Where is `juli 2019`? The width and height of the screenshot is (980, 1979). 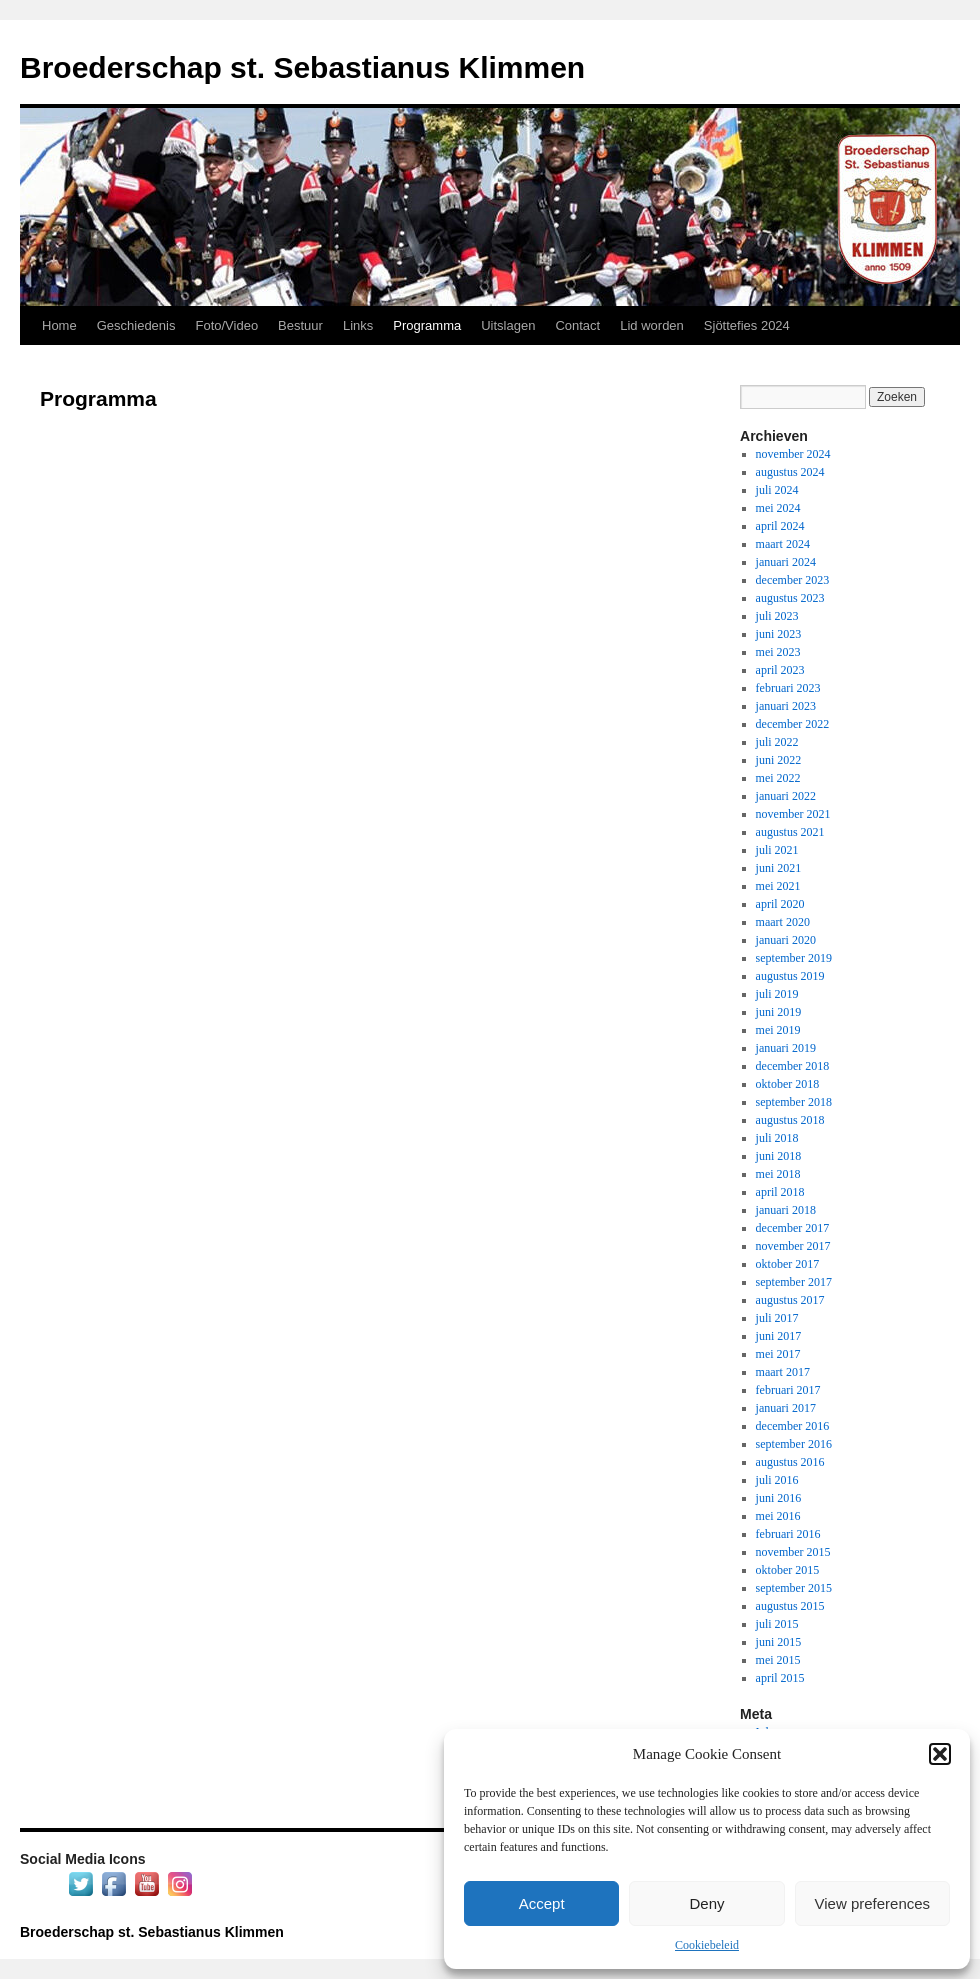
juli 2019 is located at coordinates (777, 994).